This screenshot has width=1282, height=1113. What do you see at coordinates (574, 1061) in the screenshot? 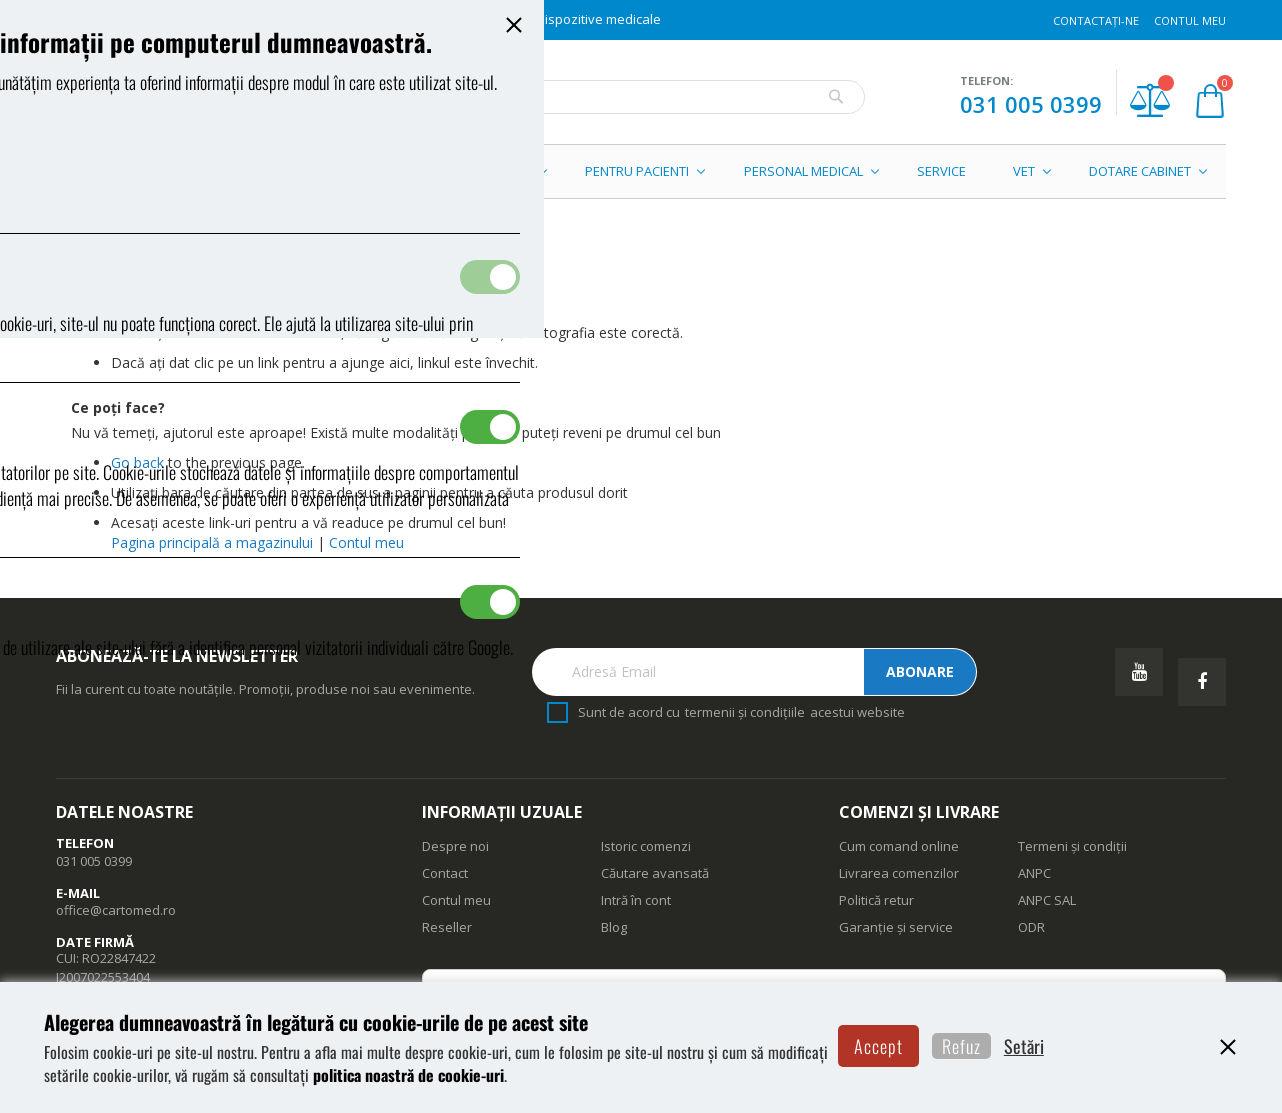
I see `politica noastră de cookie-uri` at bounding box center [574, 1061].